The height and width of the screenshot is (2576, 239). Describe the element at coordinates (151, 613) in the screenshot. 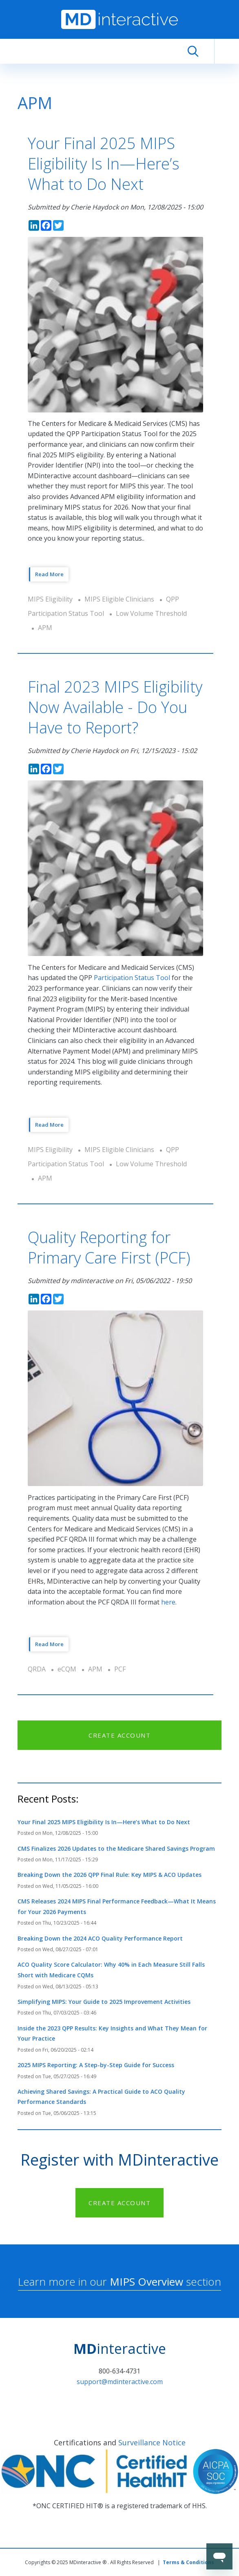

I see `Low Volume Threshold` at that location.